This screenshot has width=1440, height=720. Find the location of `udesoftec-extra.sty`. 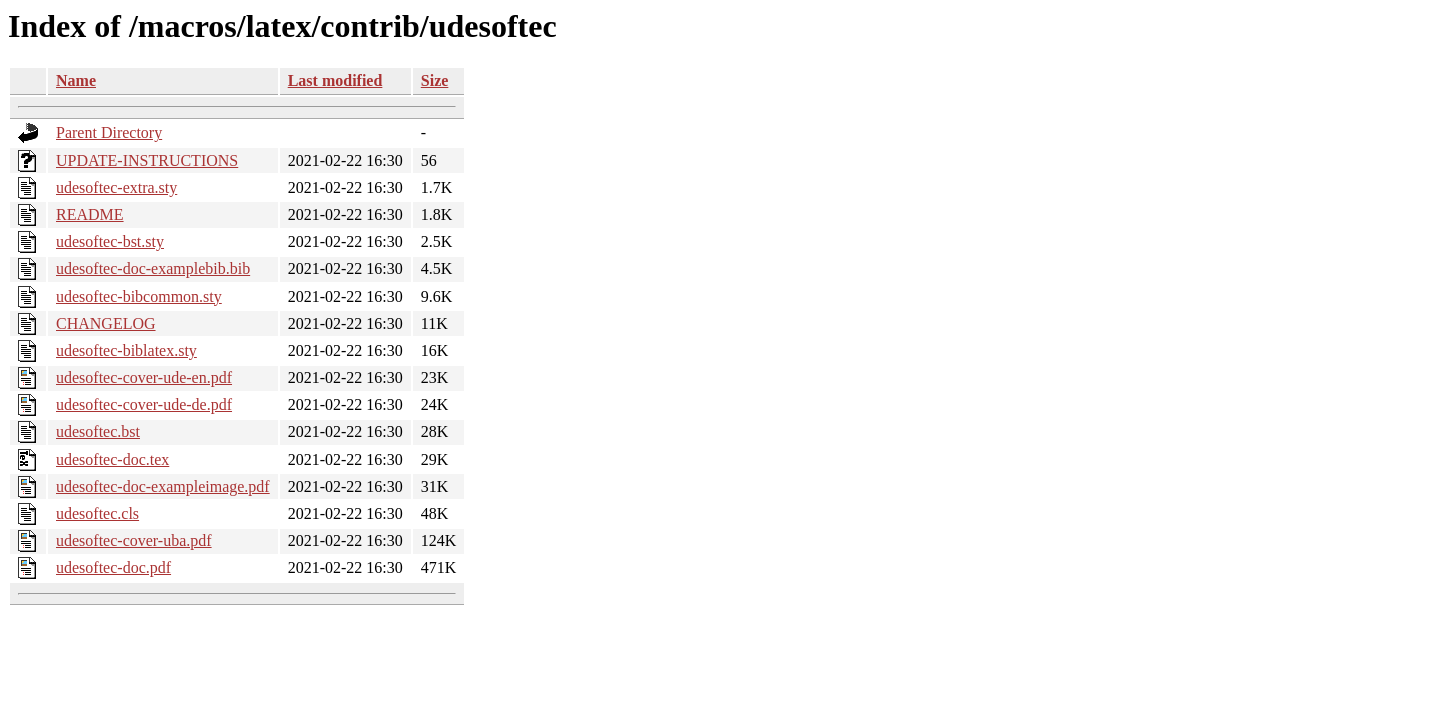

udesoftec-extra.sty is located at coordinates (116, 187).